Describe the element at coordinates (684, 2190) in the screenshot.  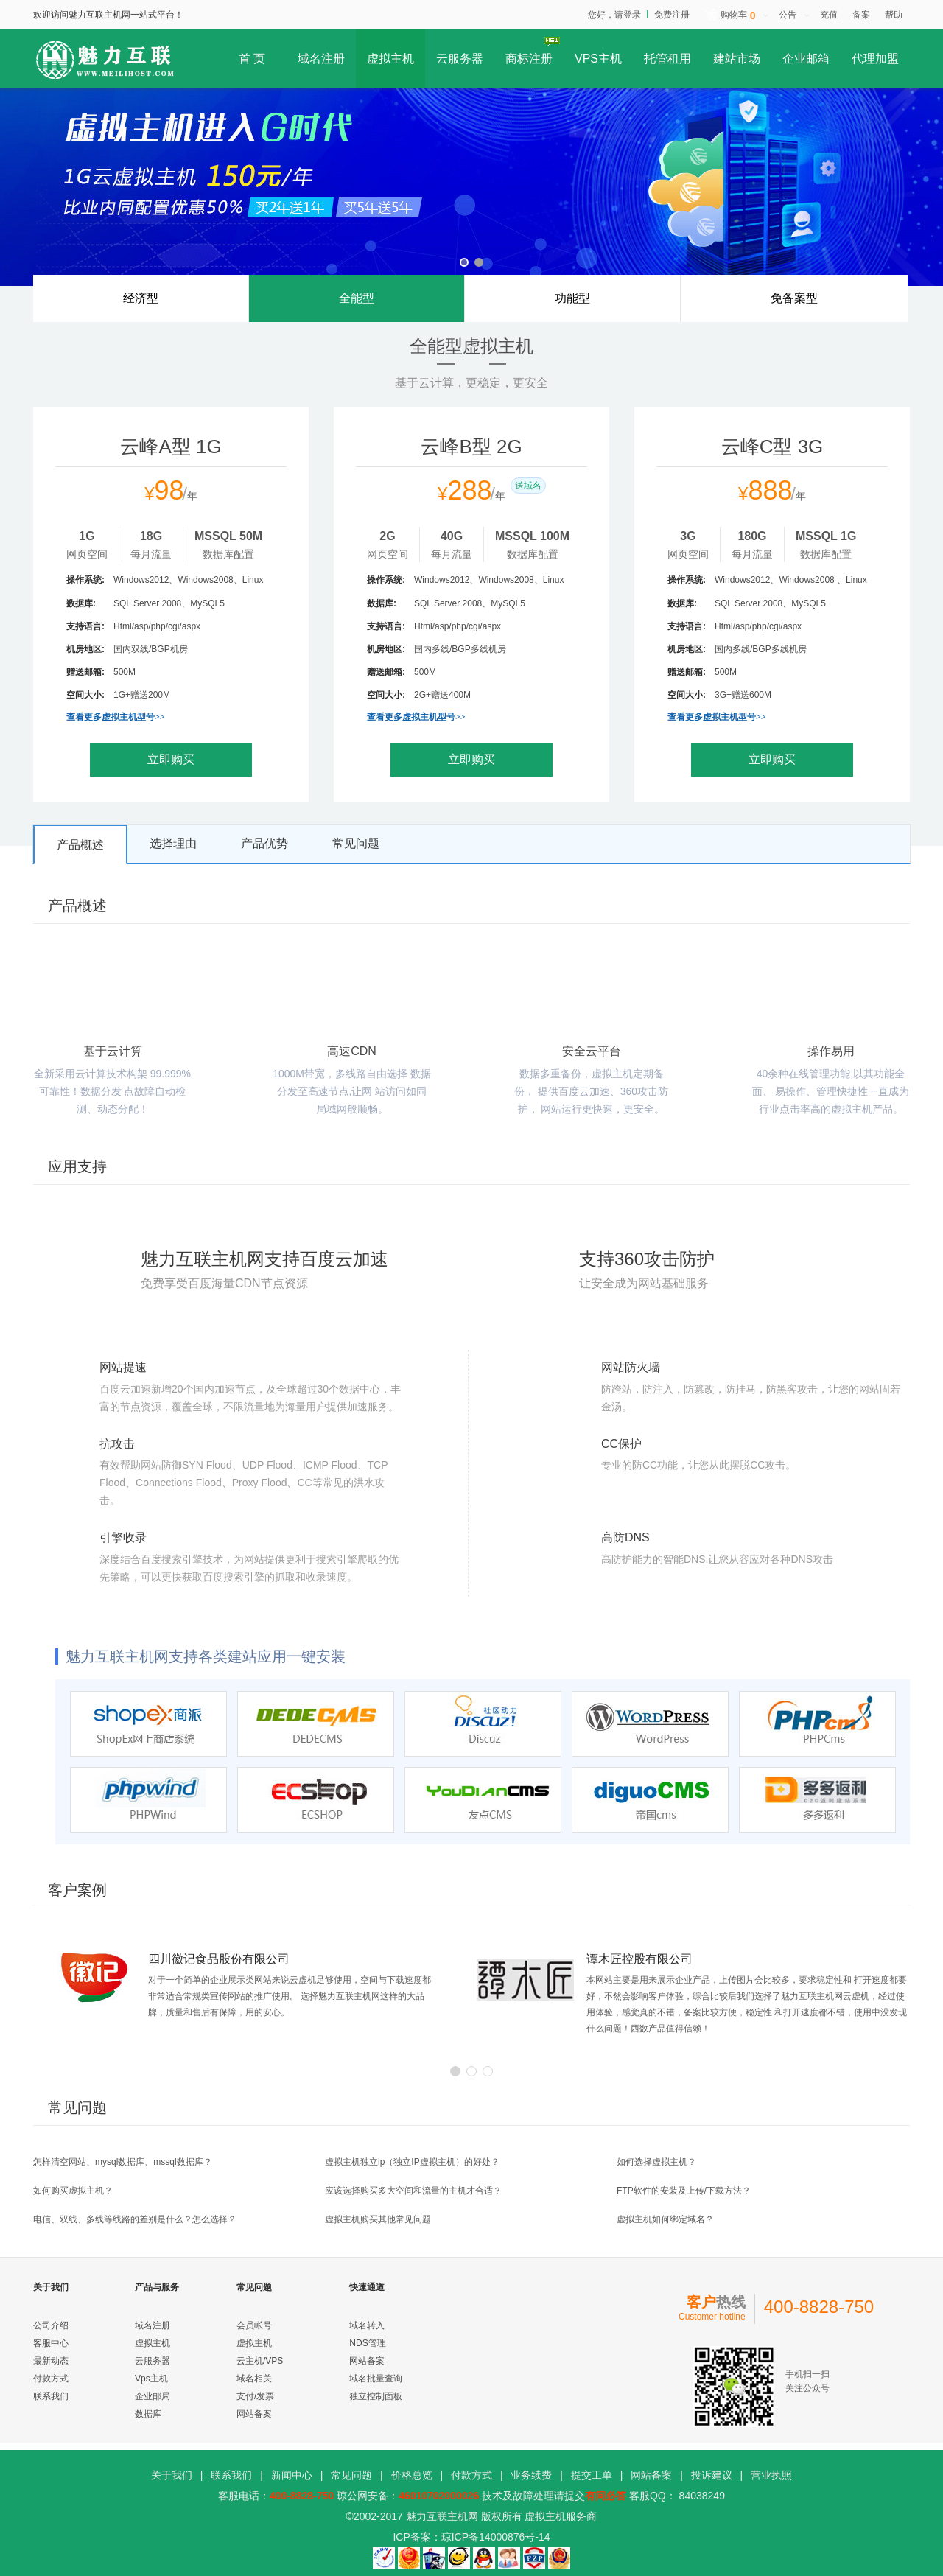
I see `FTP软件的安装及上传/下载方法？` at that location.